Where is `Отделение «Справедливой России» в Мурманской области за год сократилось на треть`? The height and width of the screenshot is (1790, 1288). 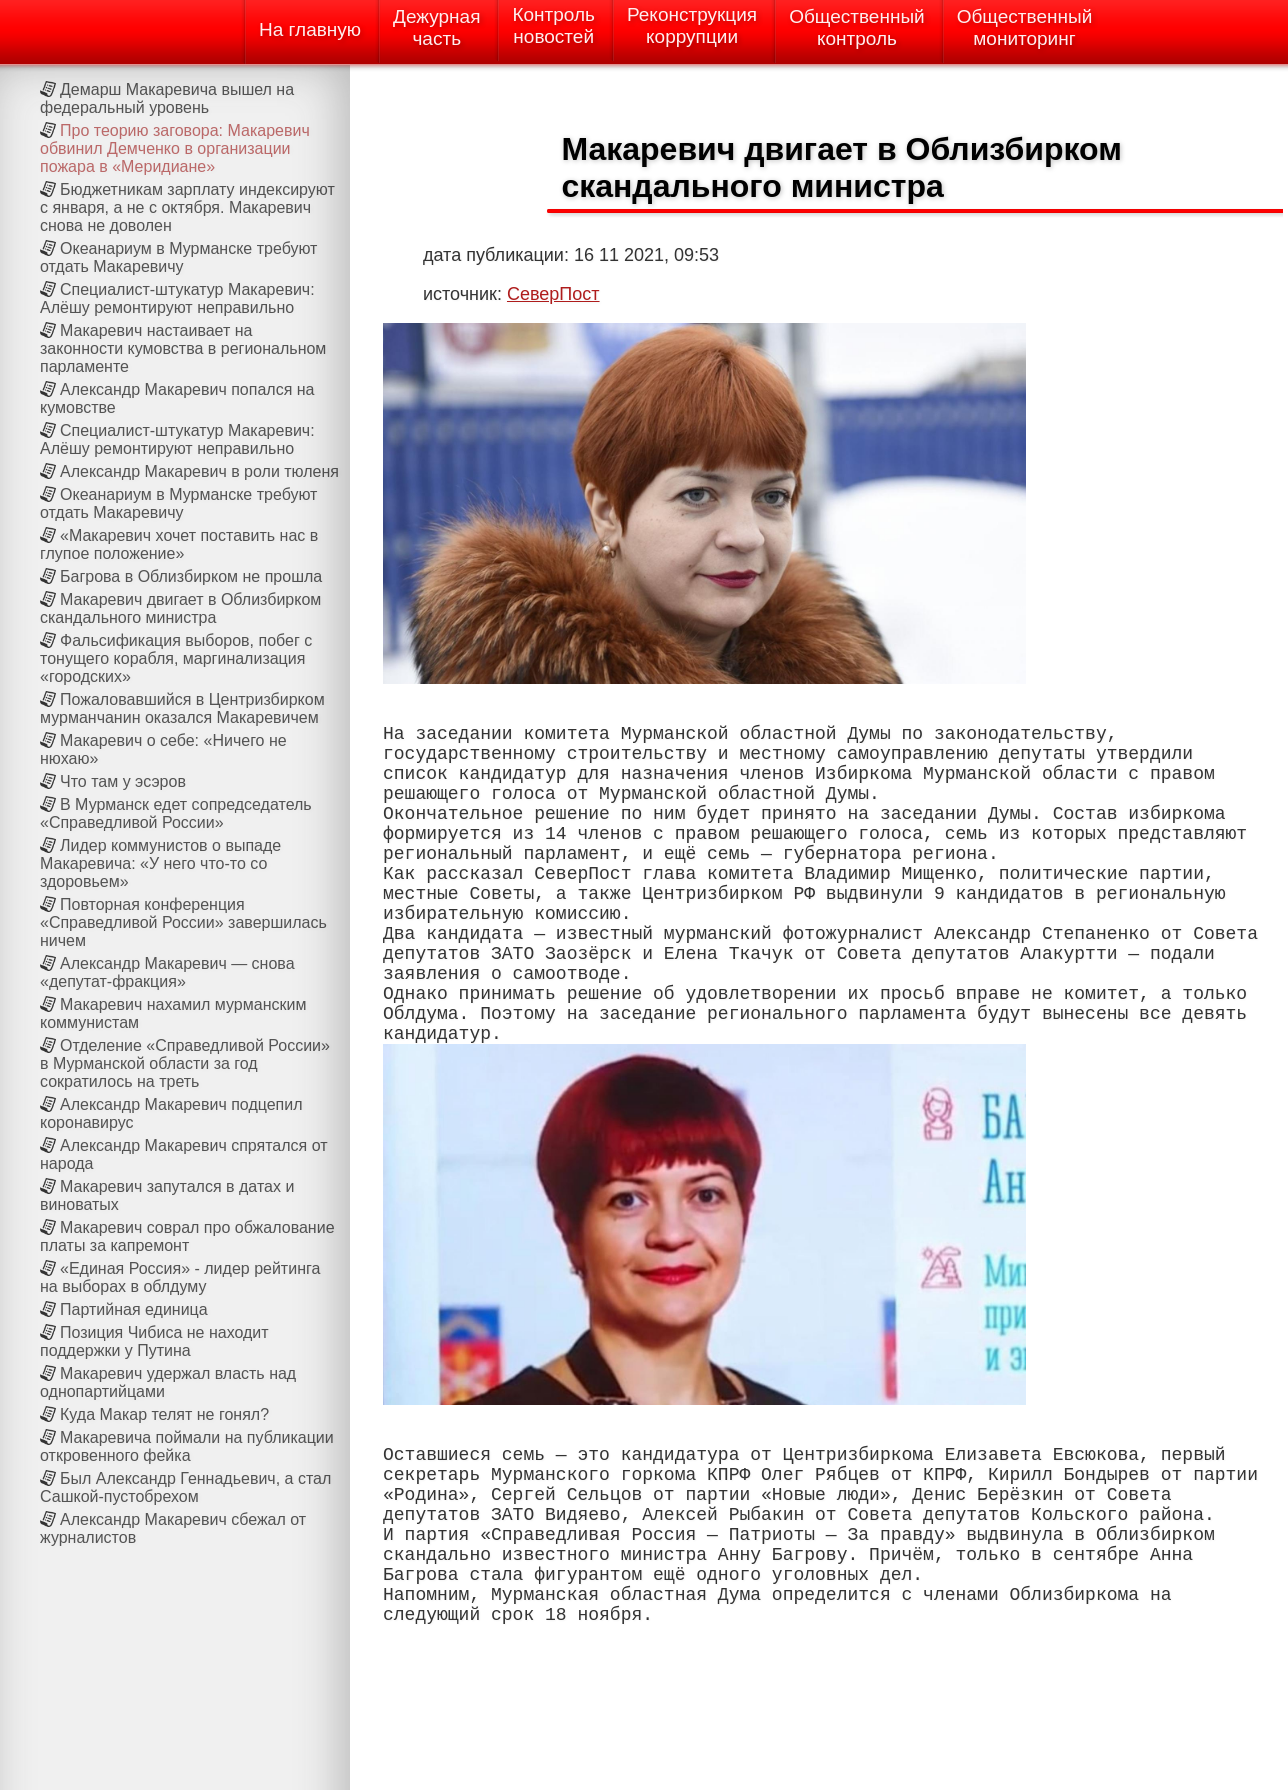 Отделение «Справедливой России» в Мурманской области за год сократилось на треть is located at coordinates (185, 1063).